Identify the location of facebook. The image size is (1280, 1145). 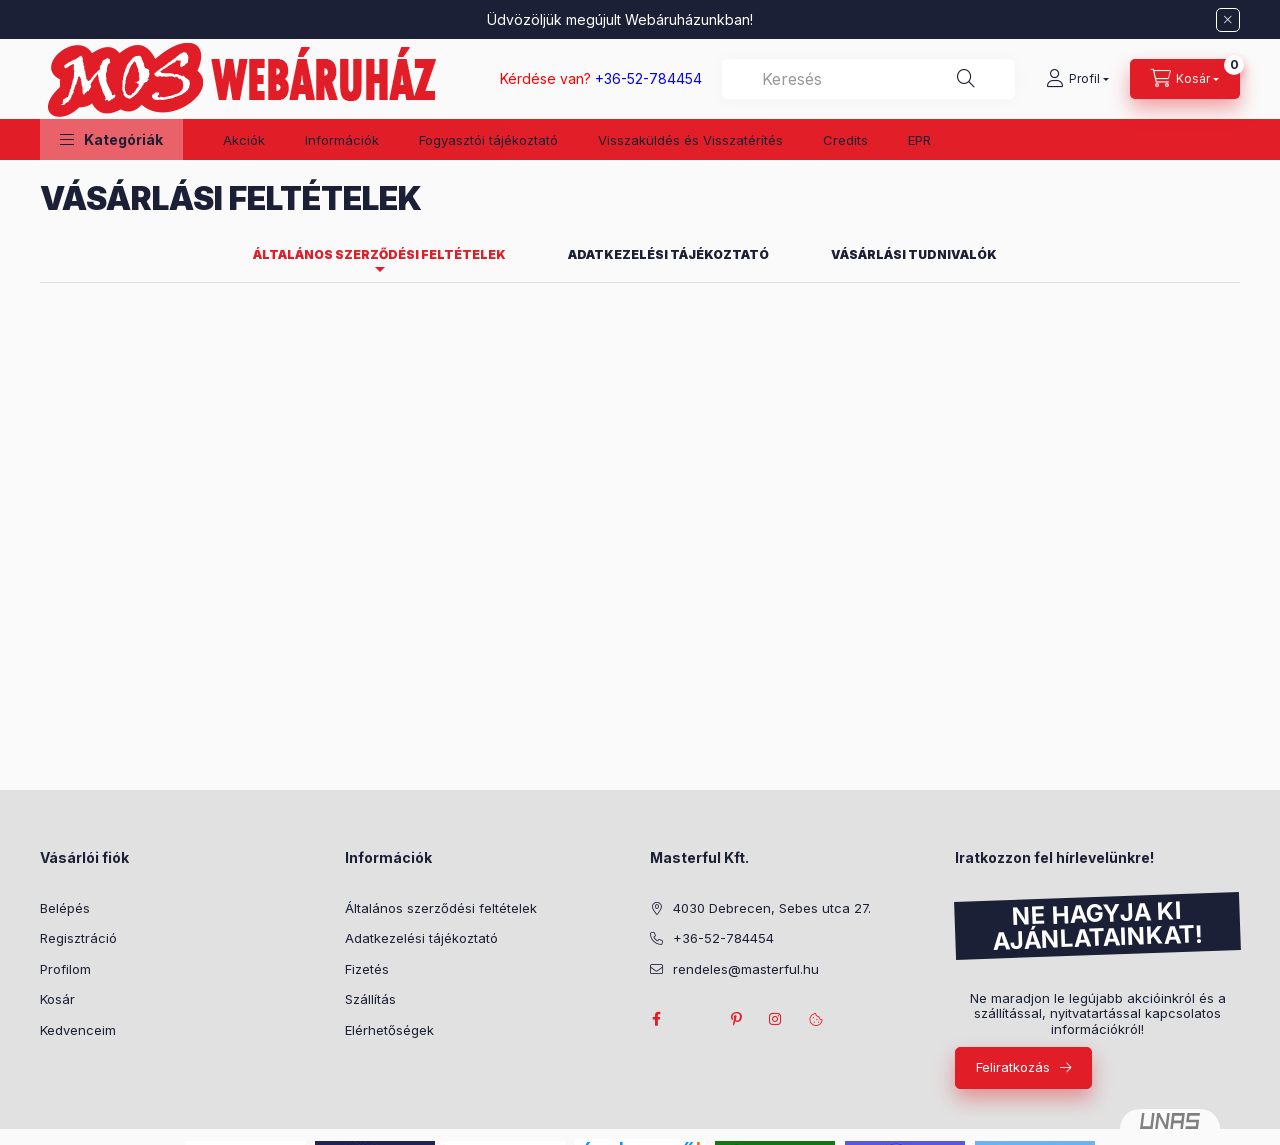
(656, 1019).